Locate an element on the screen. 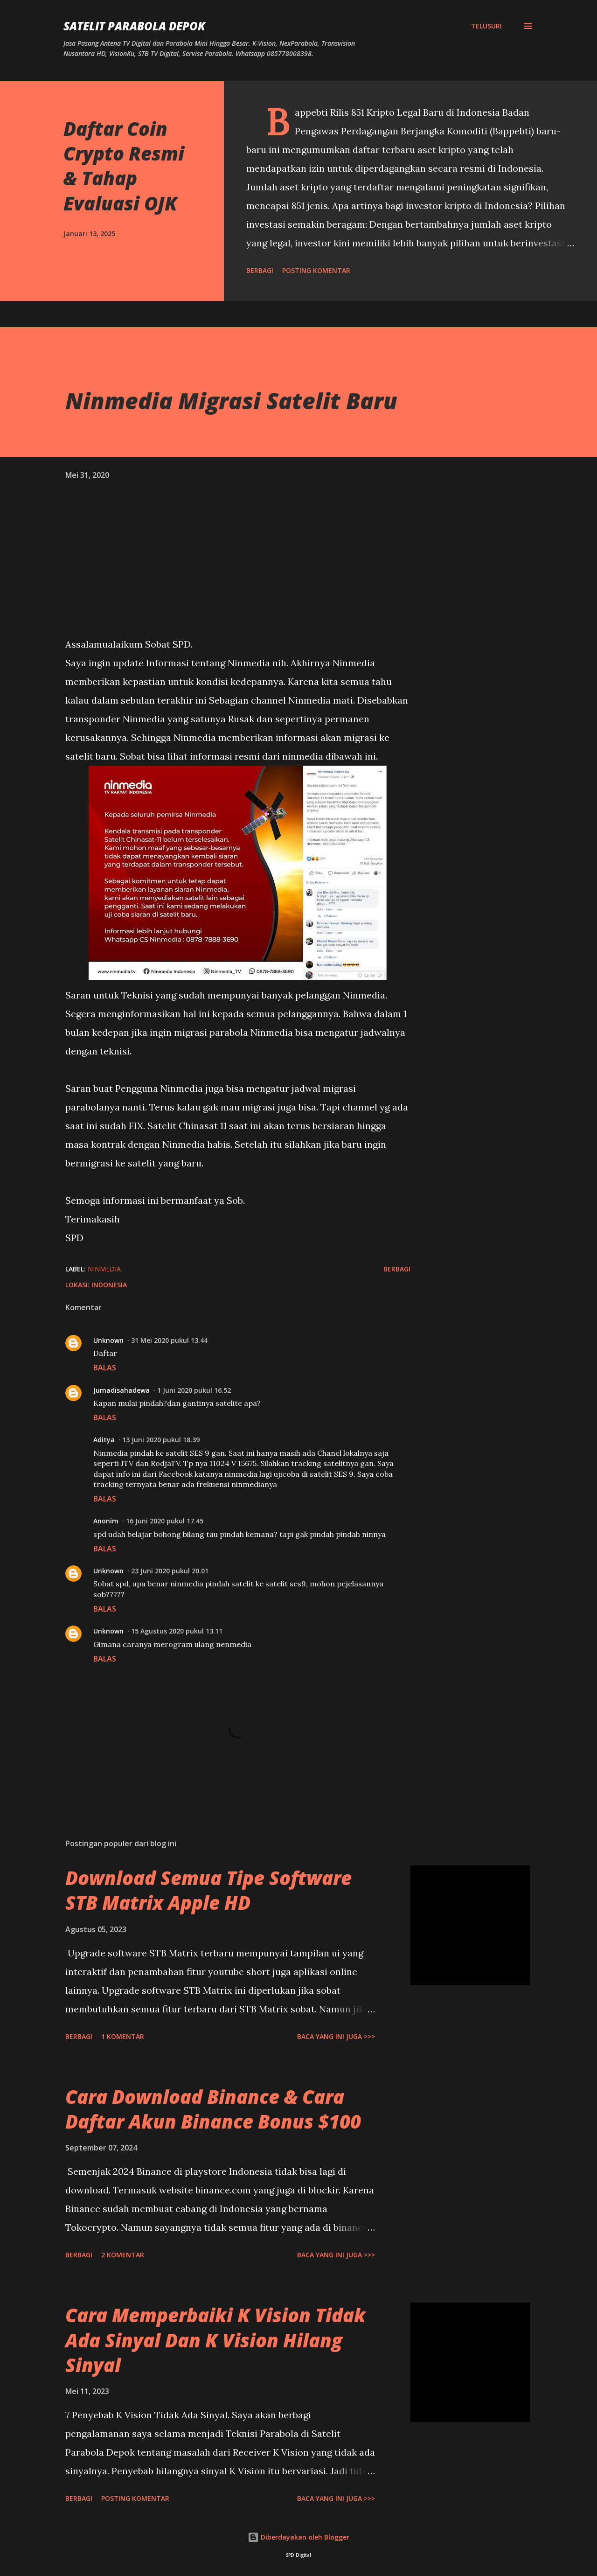  ninmedia is located at coordinates (104, 1268).